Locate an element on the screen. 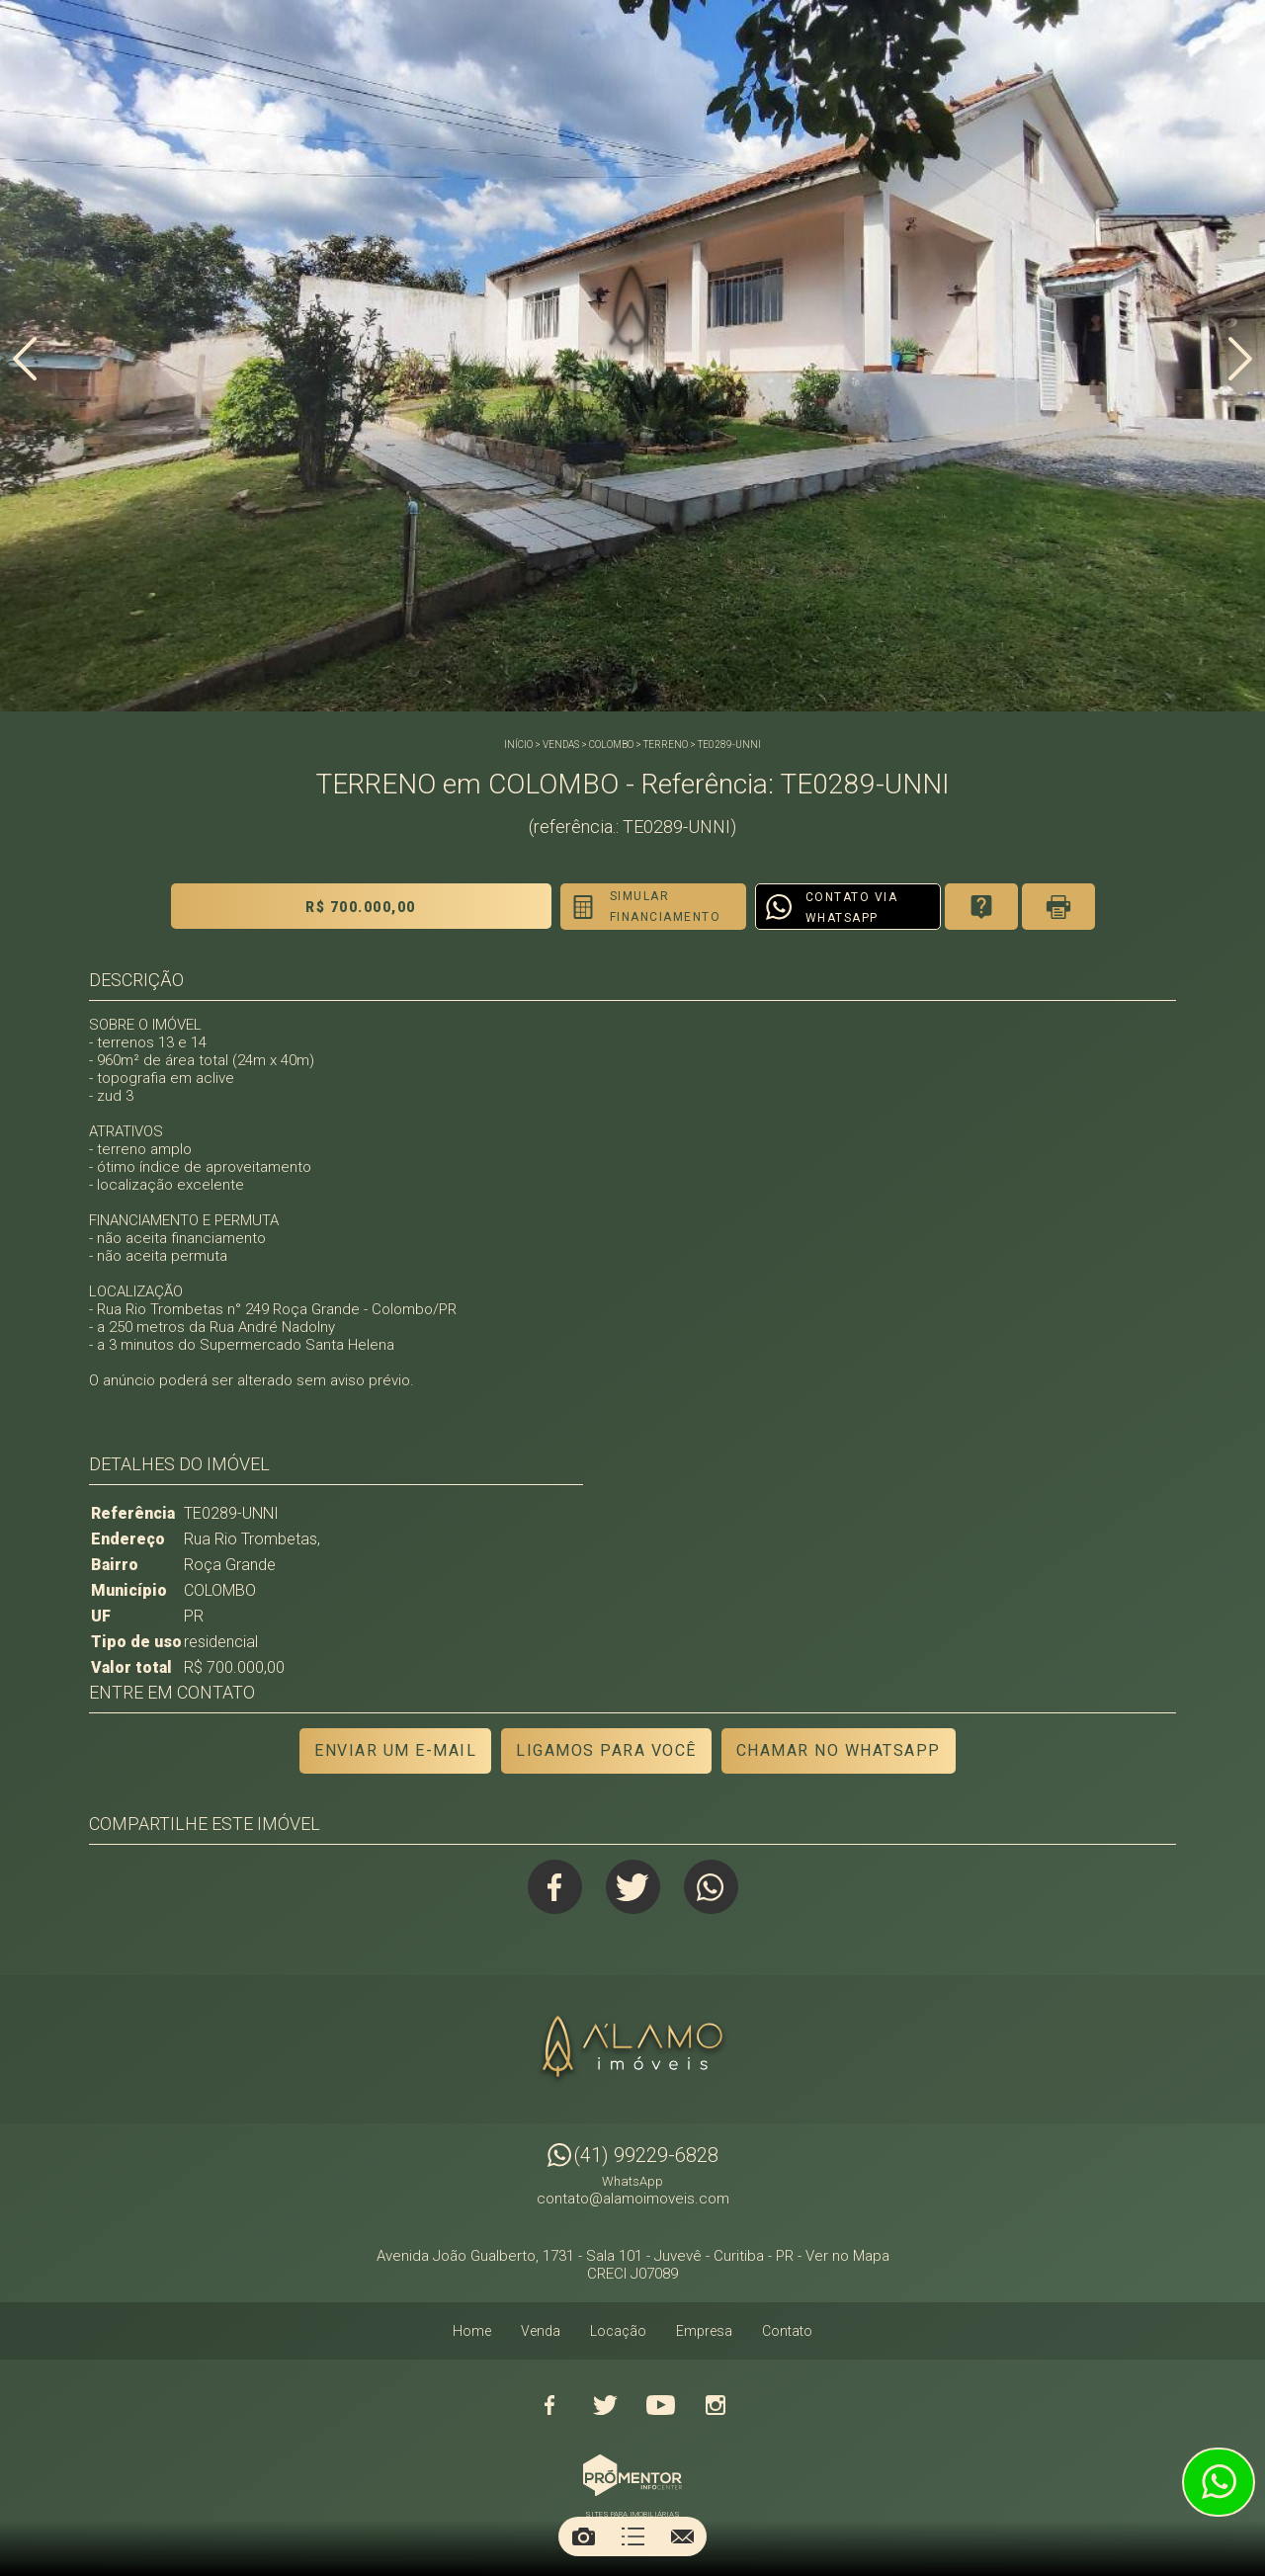 This screenshot has width=1265, height=2576. Whatsapp is located at coordinates (711, 1887).